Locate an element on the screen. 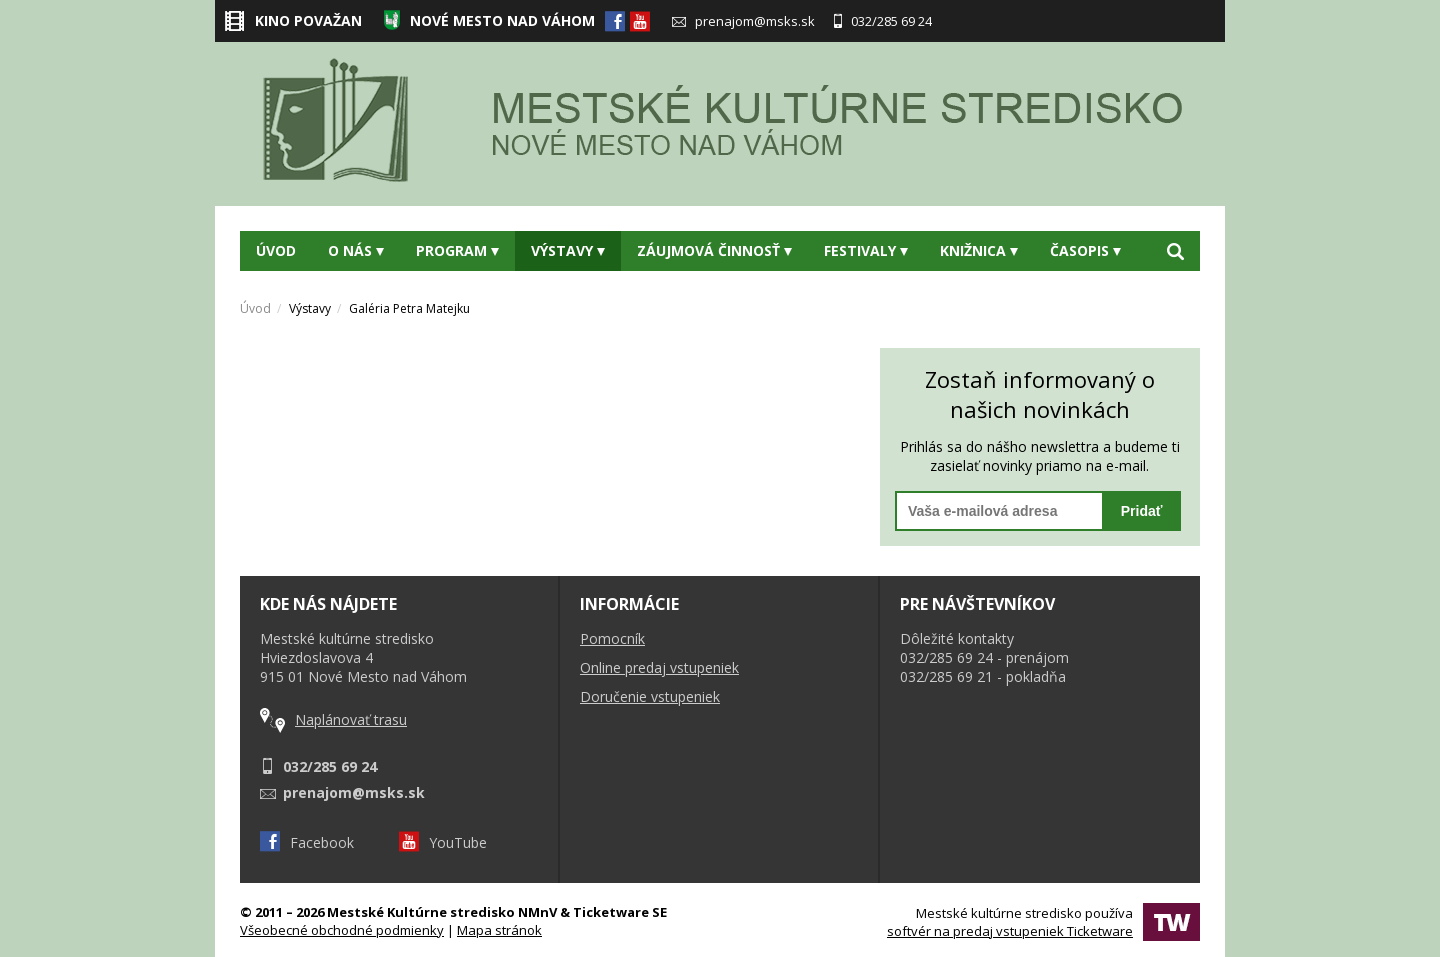 This screenshot has height=957, width=1440. Knižnica [button] is located at coordinates (979, 250).